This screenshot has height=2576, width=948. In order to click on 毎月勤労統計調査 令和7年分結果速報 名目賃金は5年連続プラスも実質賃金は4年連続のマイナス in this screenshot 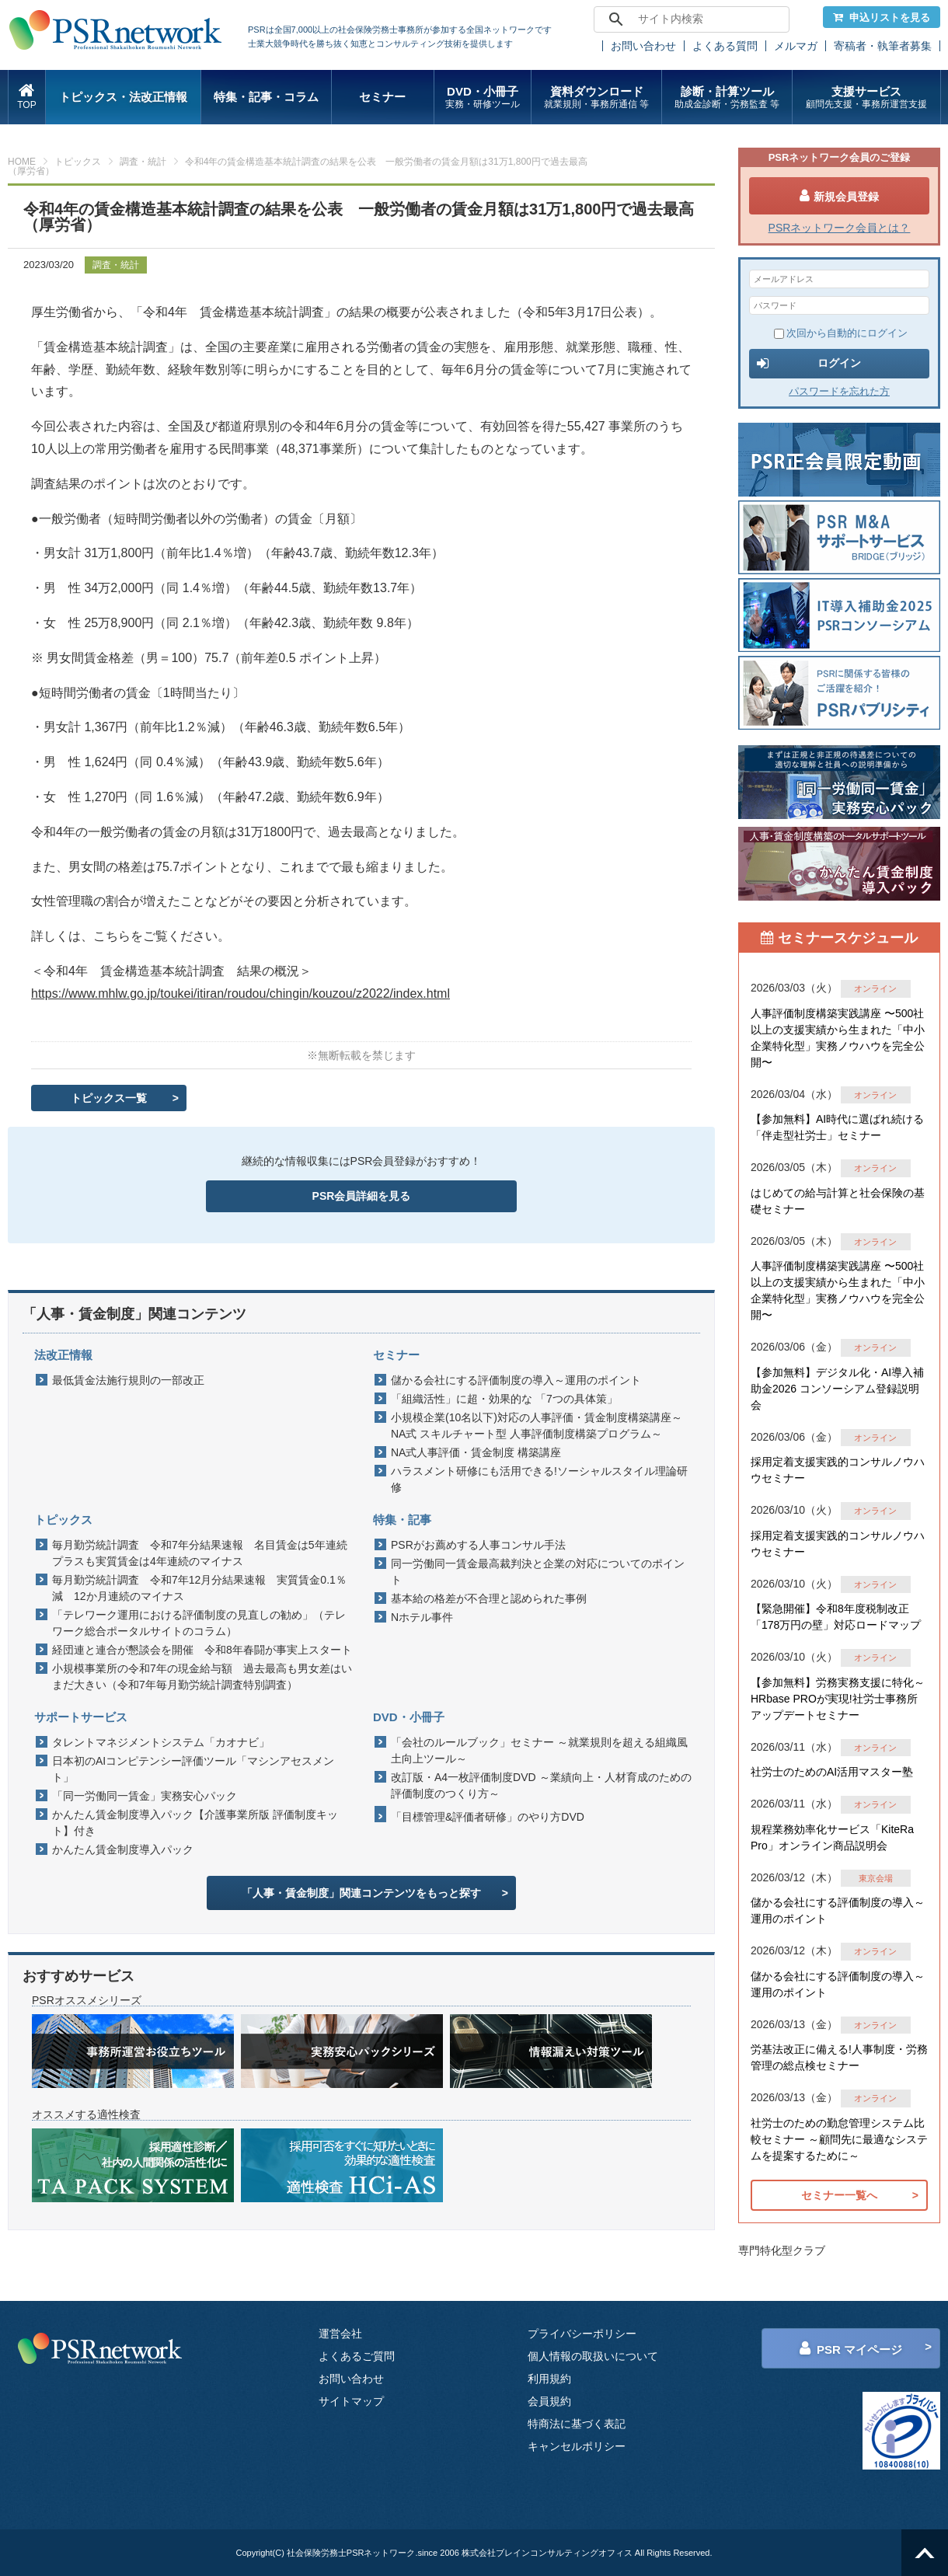, I will do `click(199, 1553)`.